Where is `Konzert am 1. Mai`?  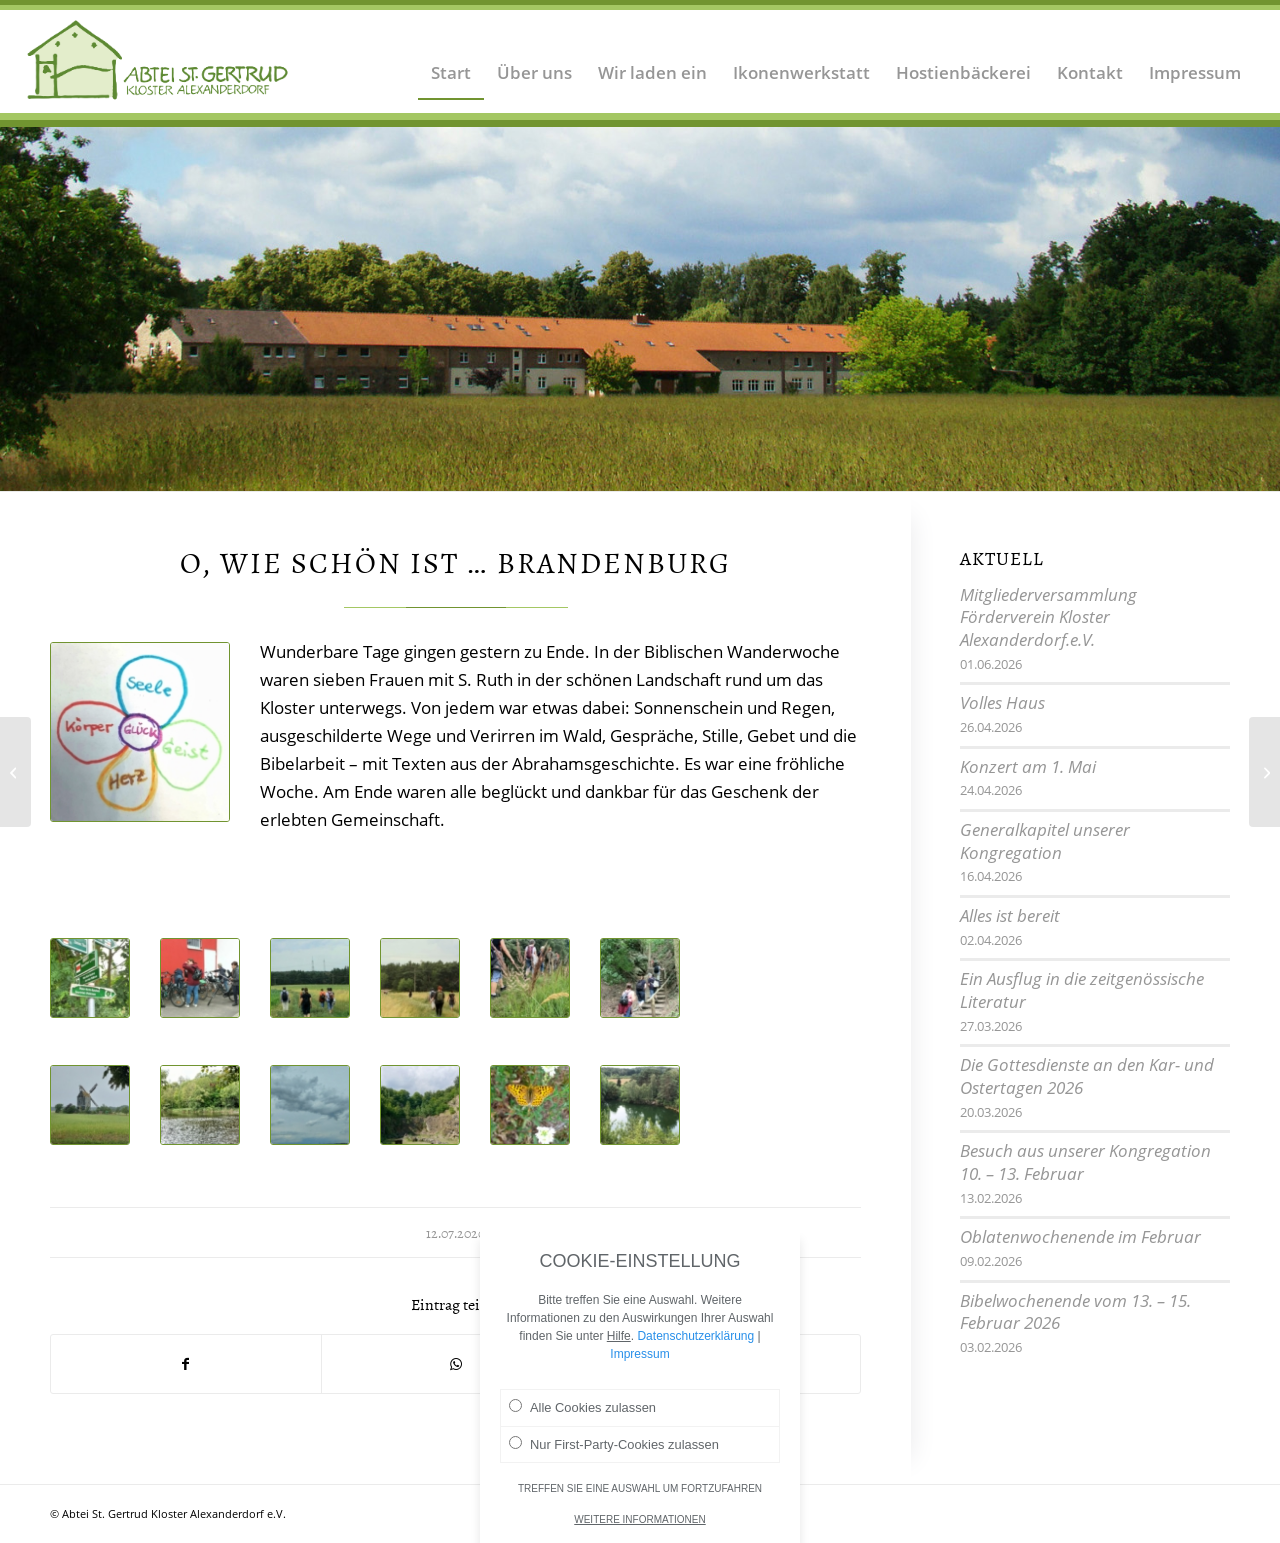 Konzert am 1. Mai is located at coordinates (1028, 766).